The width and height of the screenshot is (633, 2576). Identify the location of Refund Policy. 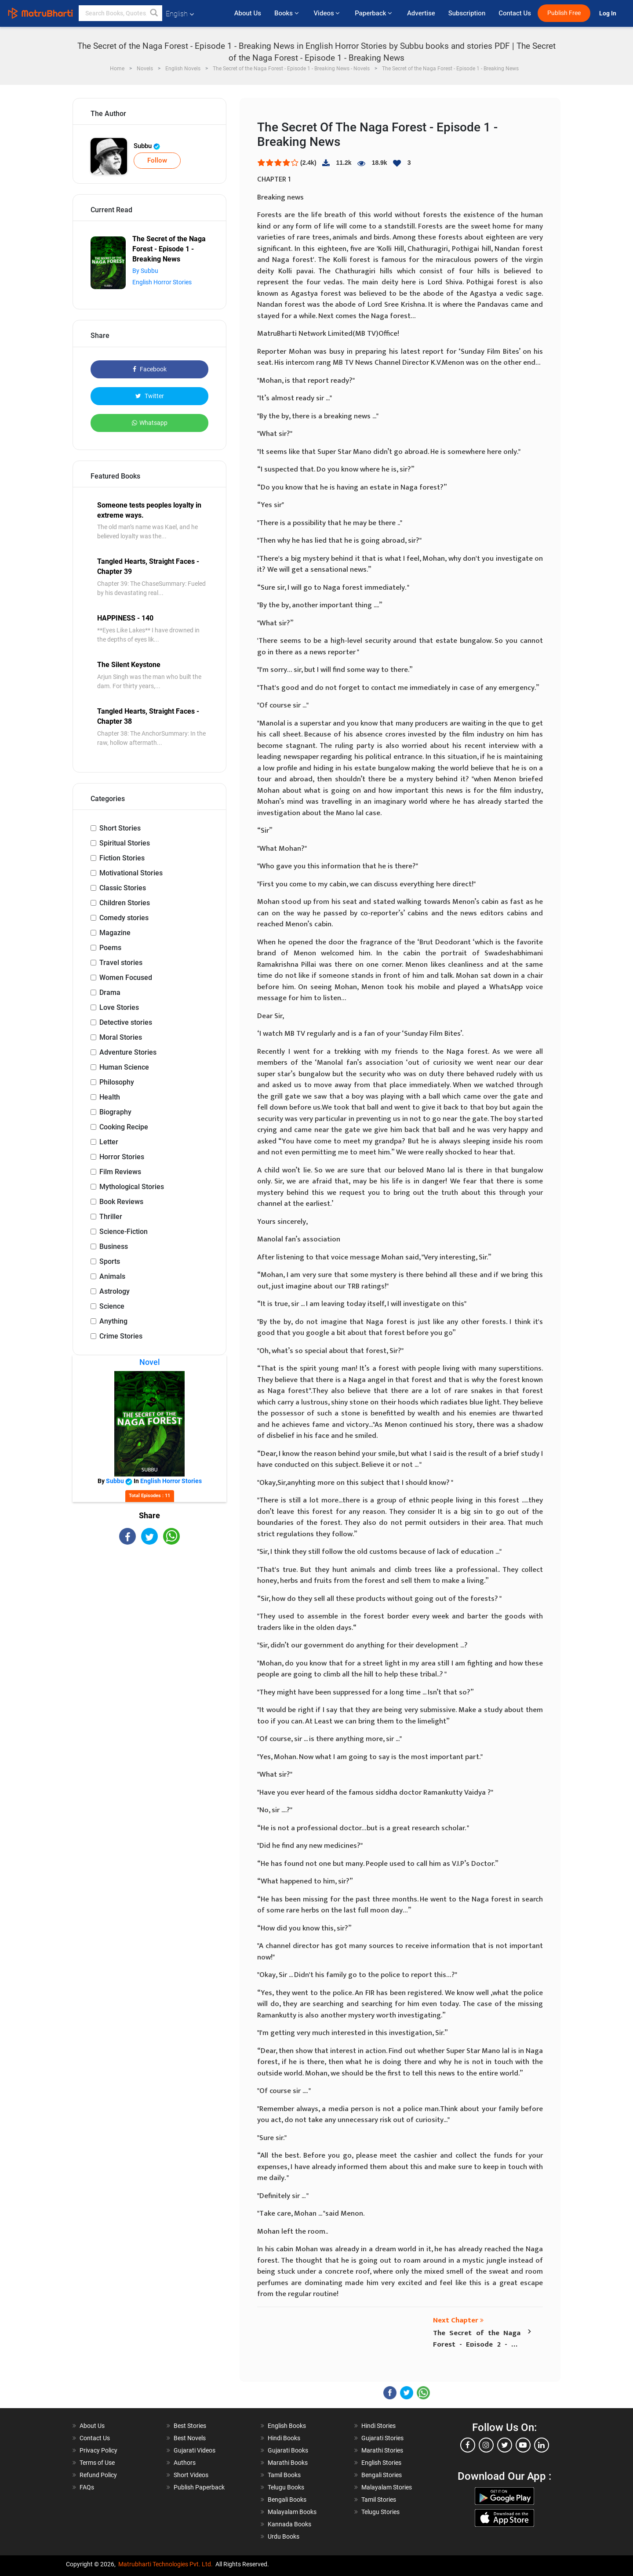
(98, 2474).